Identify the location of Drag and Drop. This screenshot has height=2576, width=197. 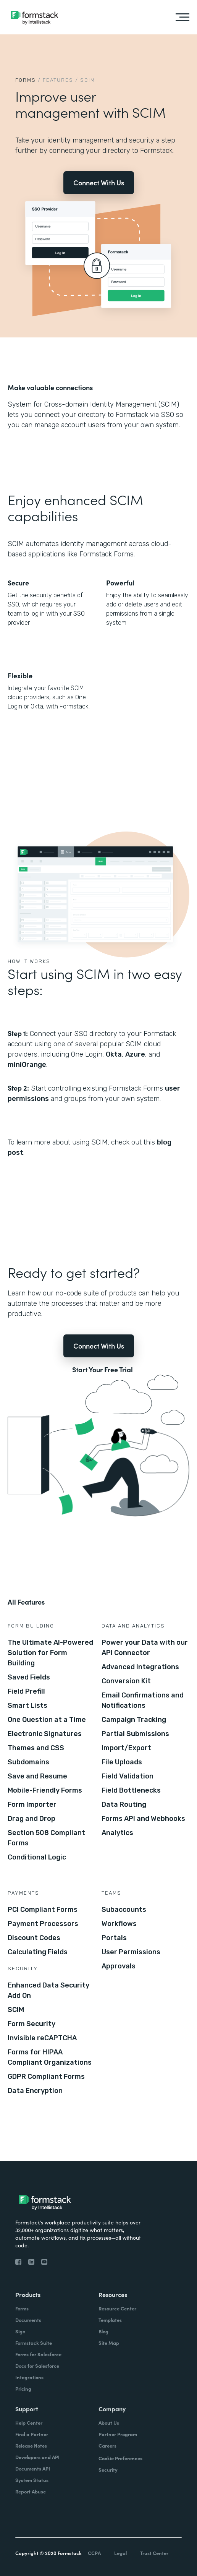
(31, 1818).